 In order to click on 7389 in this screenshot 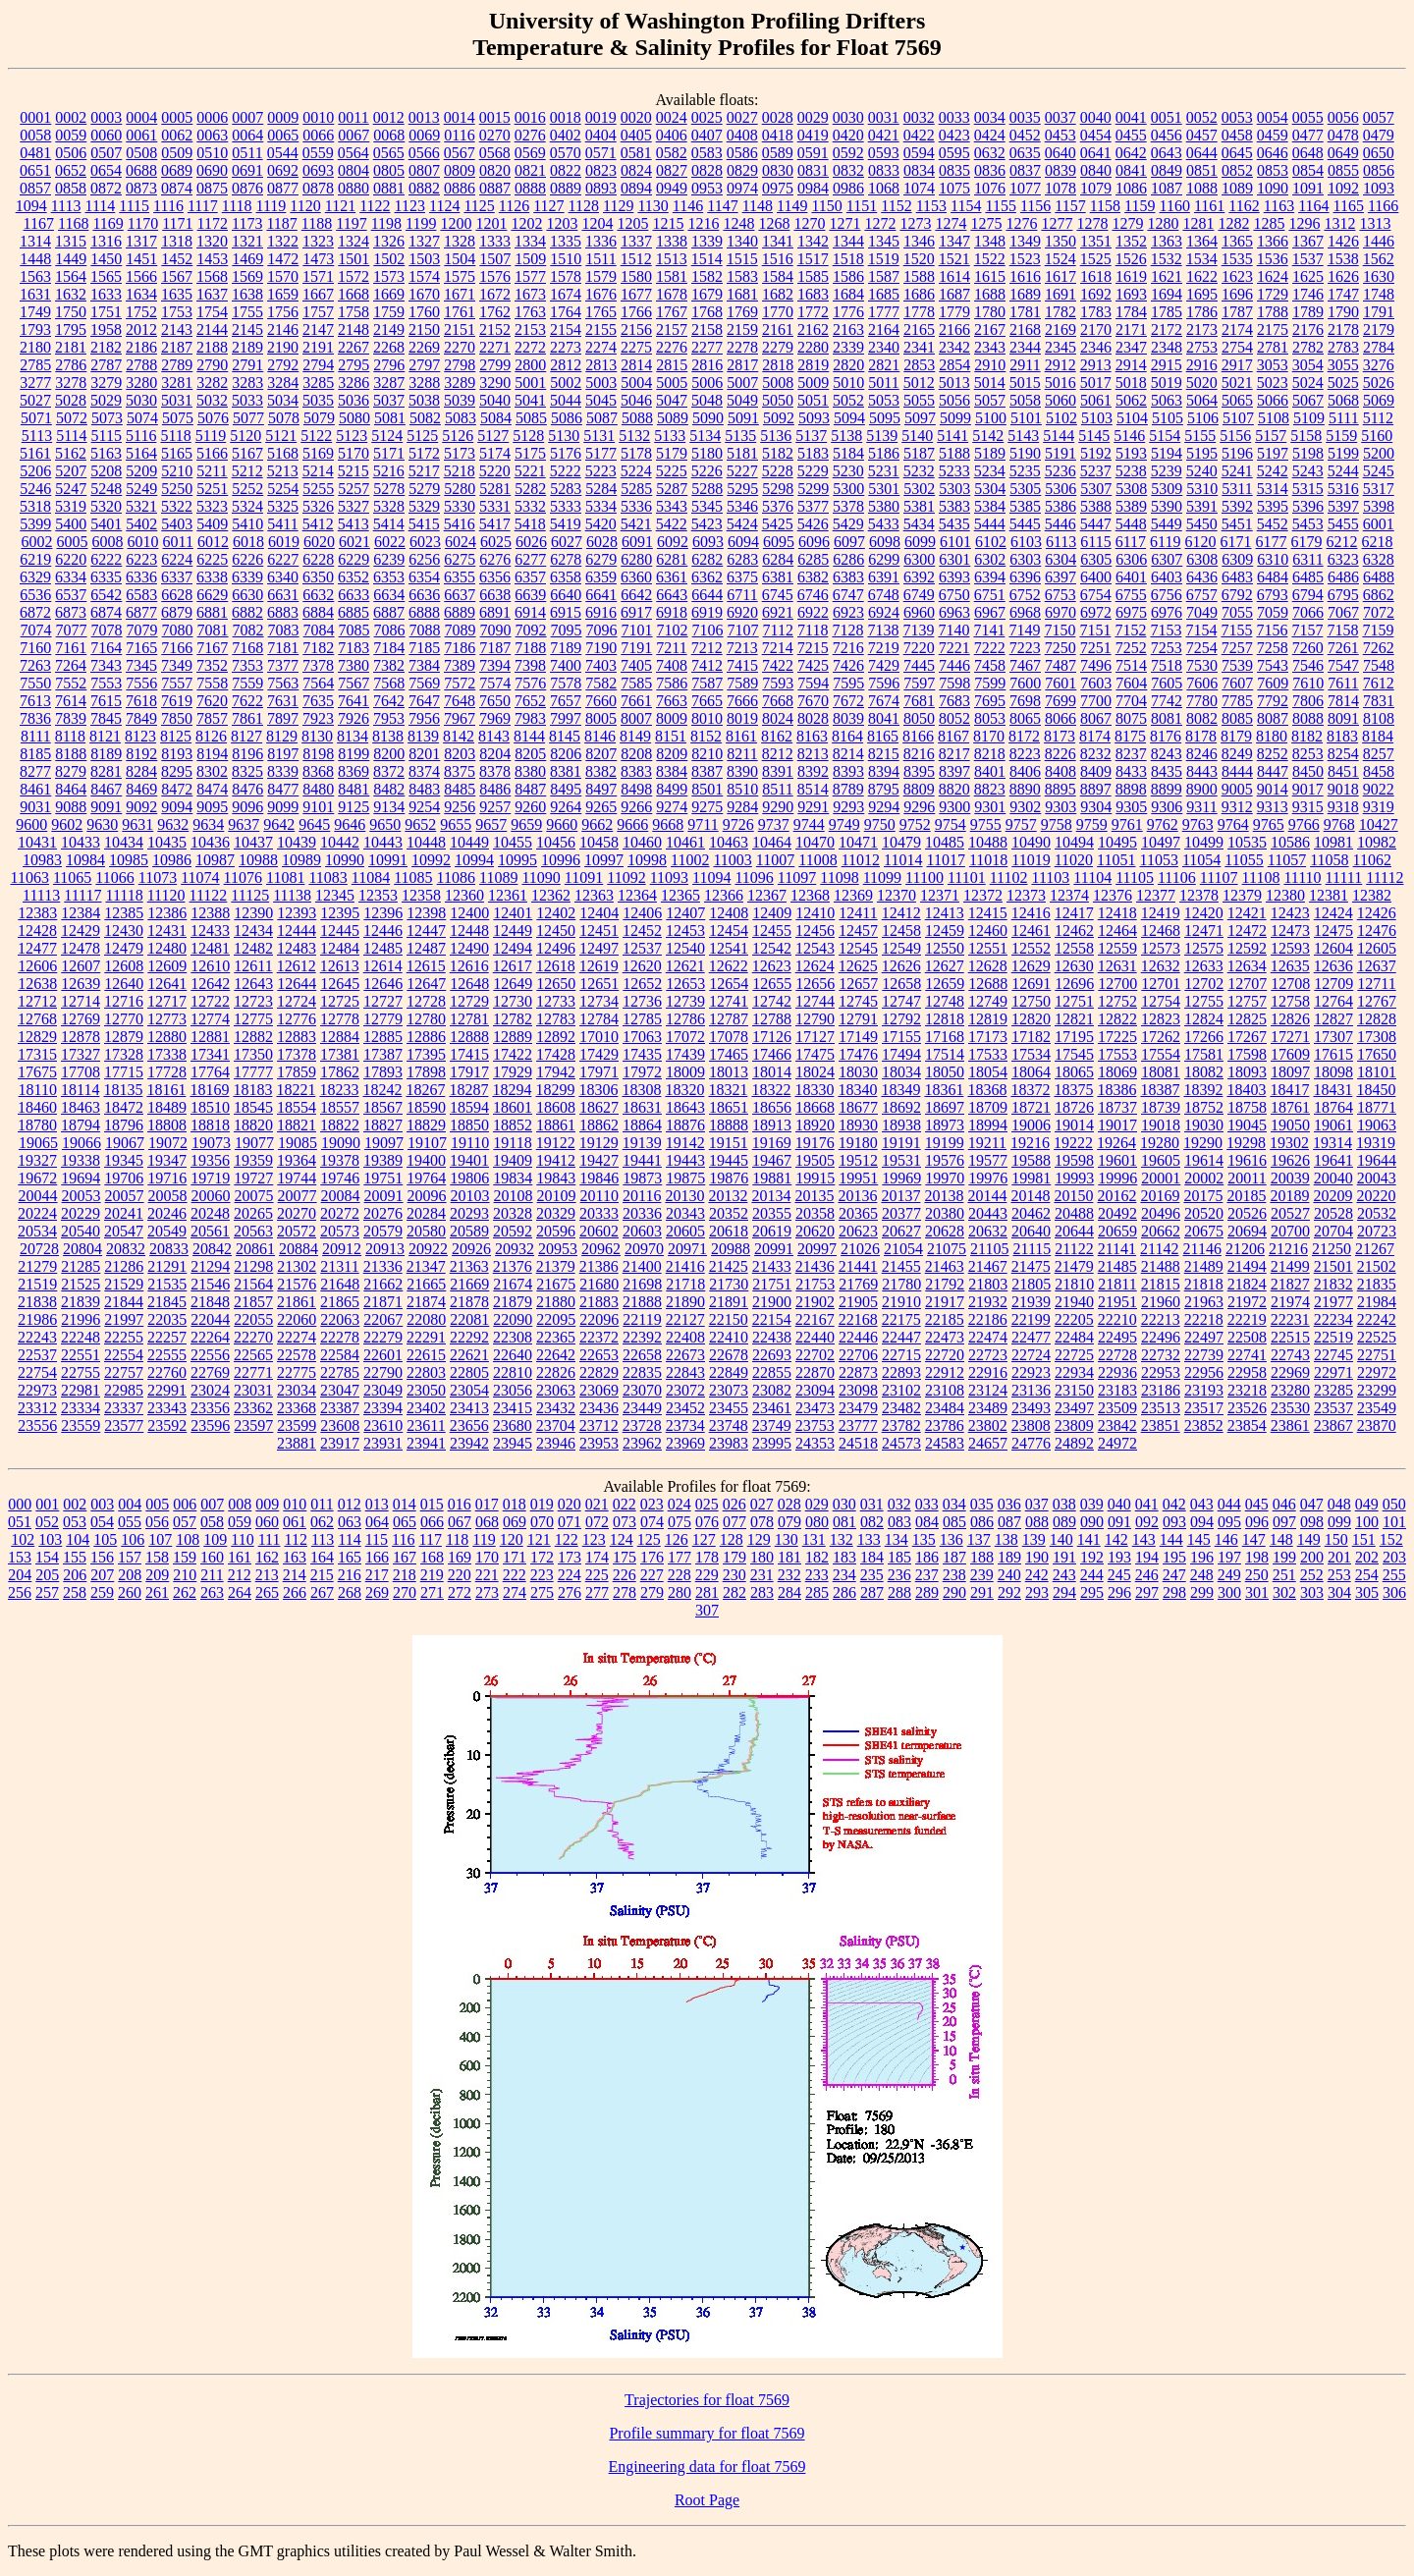, I will do `click(459, 665)`.